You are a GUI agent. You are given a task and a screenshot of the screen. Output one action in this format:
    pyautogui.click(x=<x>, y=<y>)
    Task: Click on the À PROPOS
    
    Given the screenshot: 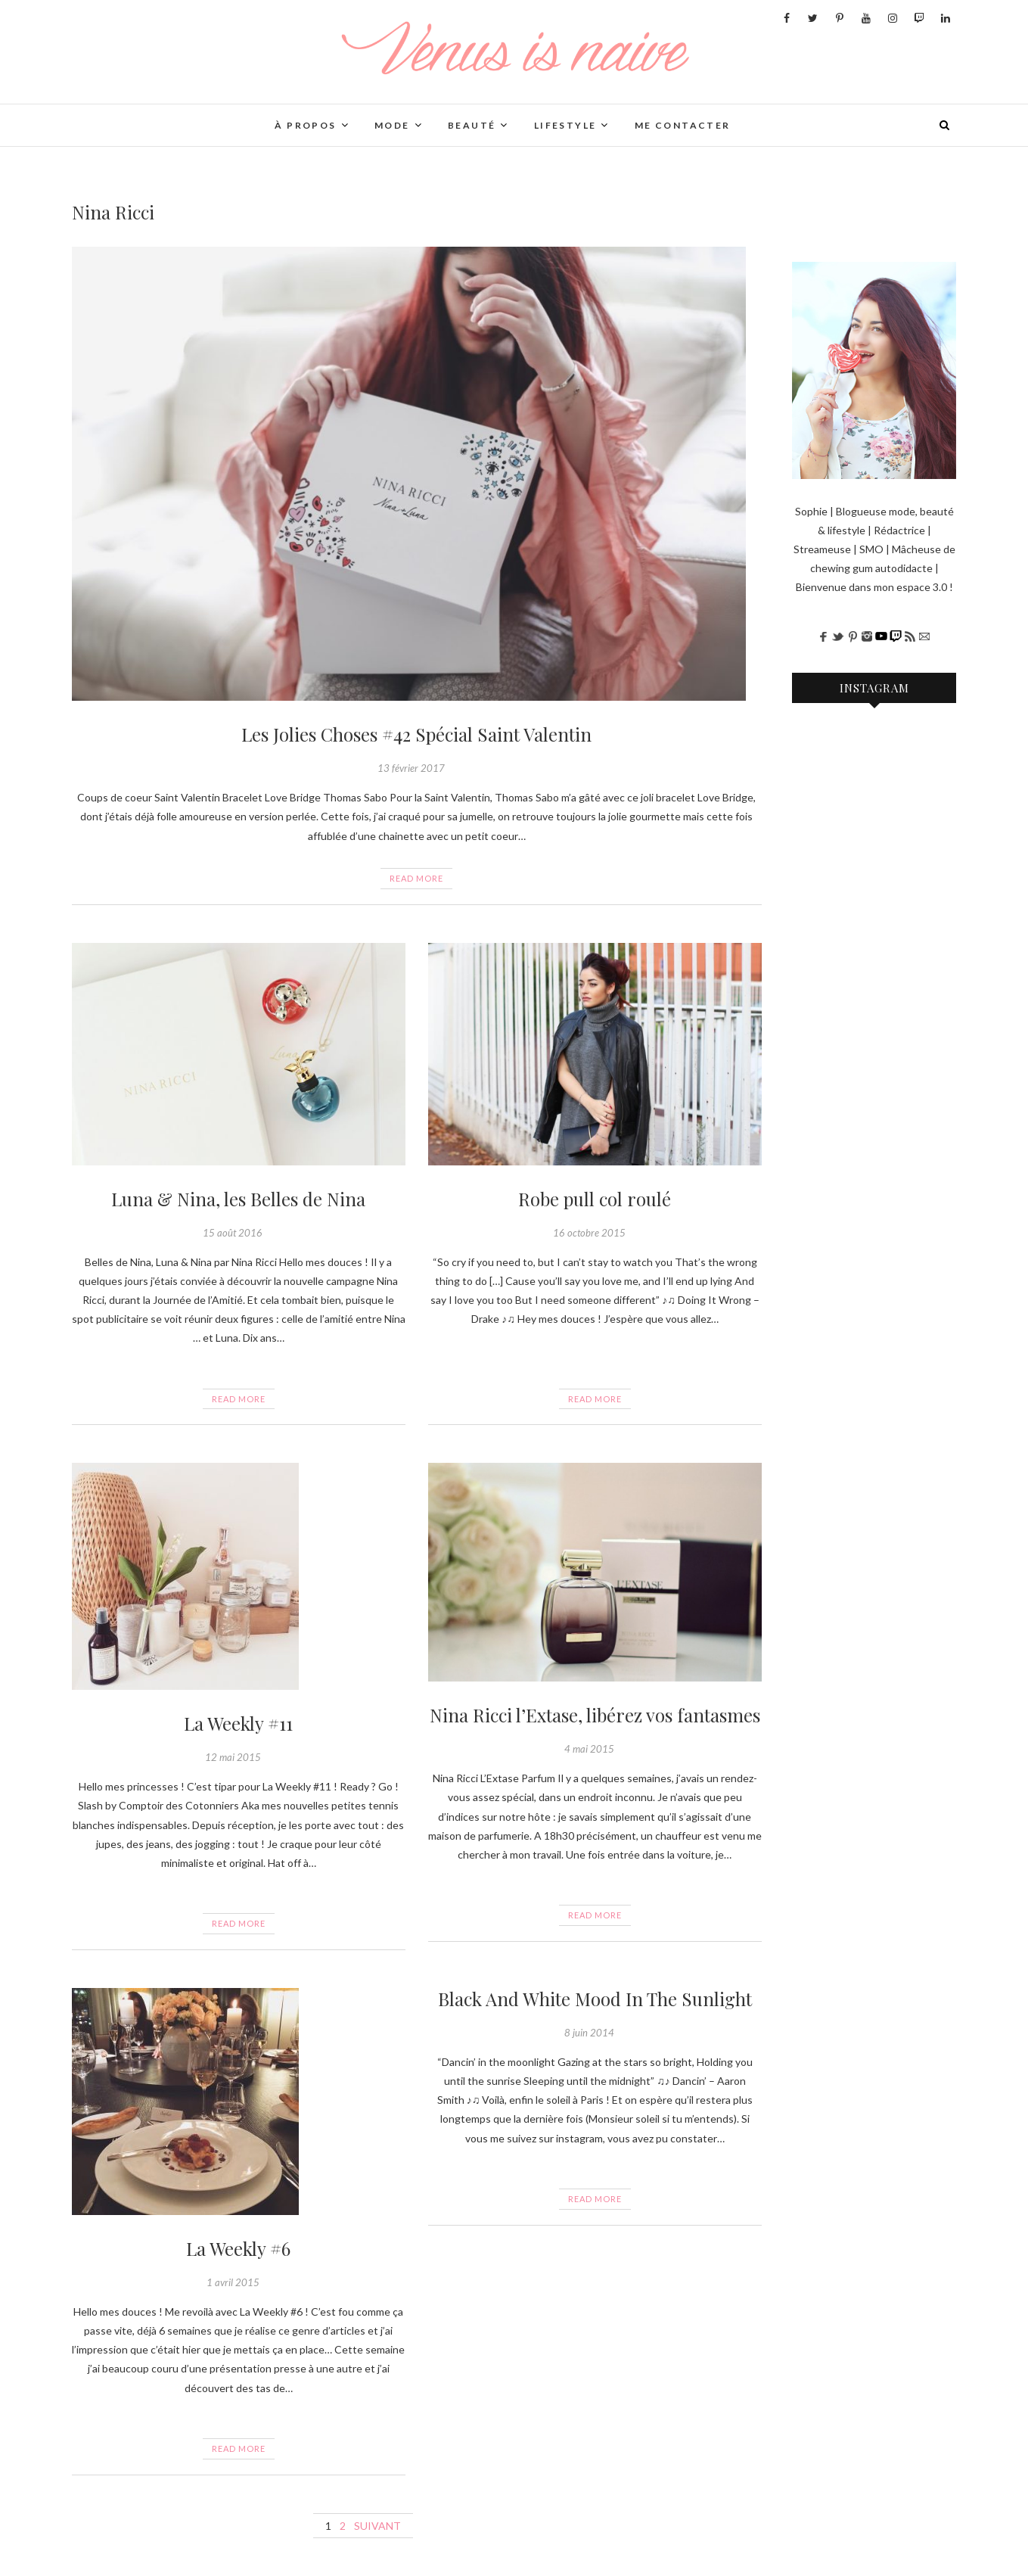 What is the action you would take?
    pyautogui.click(x=305, y=125)
    